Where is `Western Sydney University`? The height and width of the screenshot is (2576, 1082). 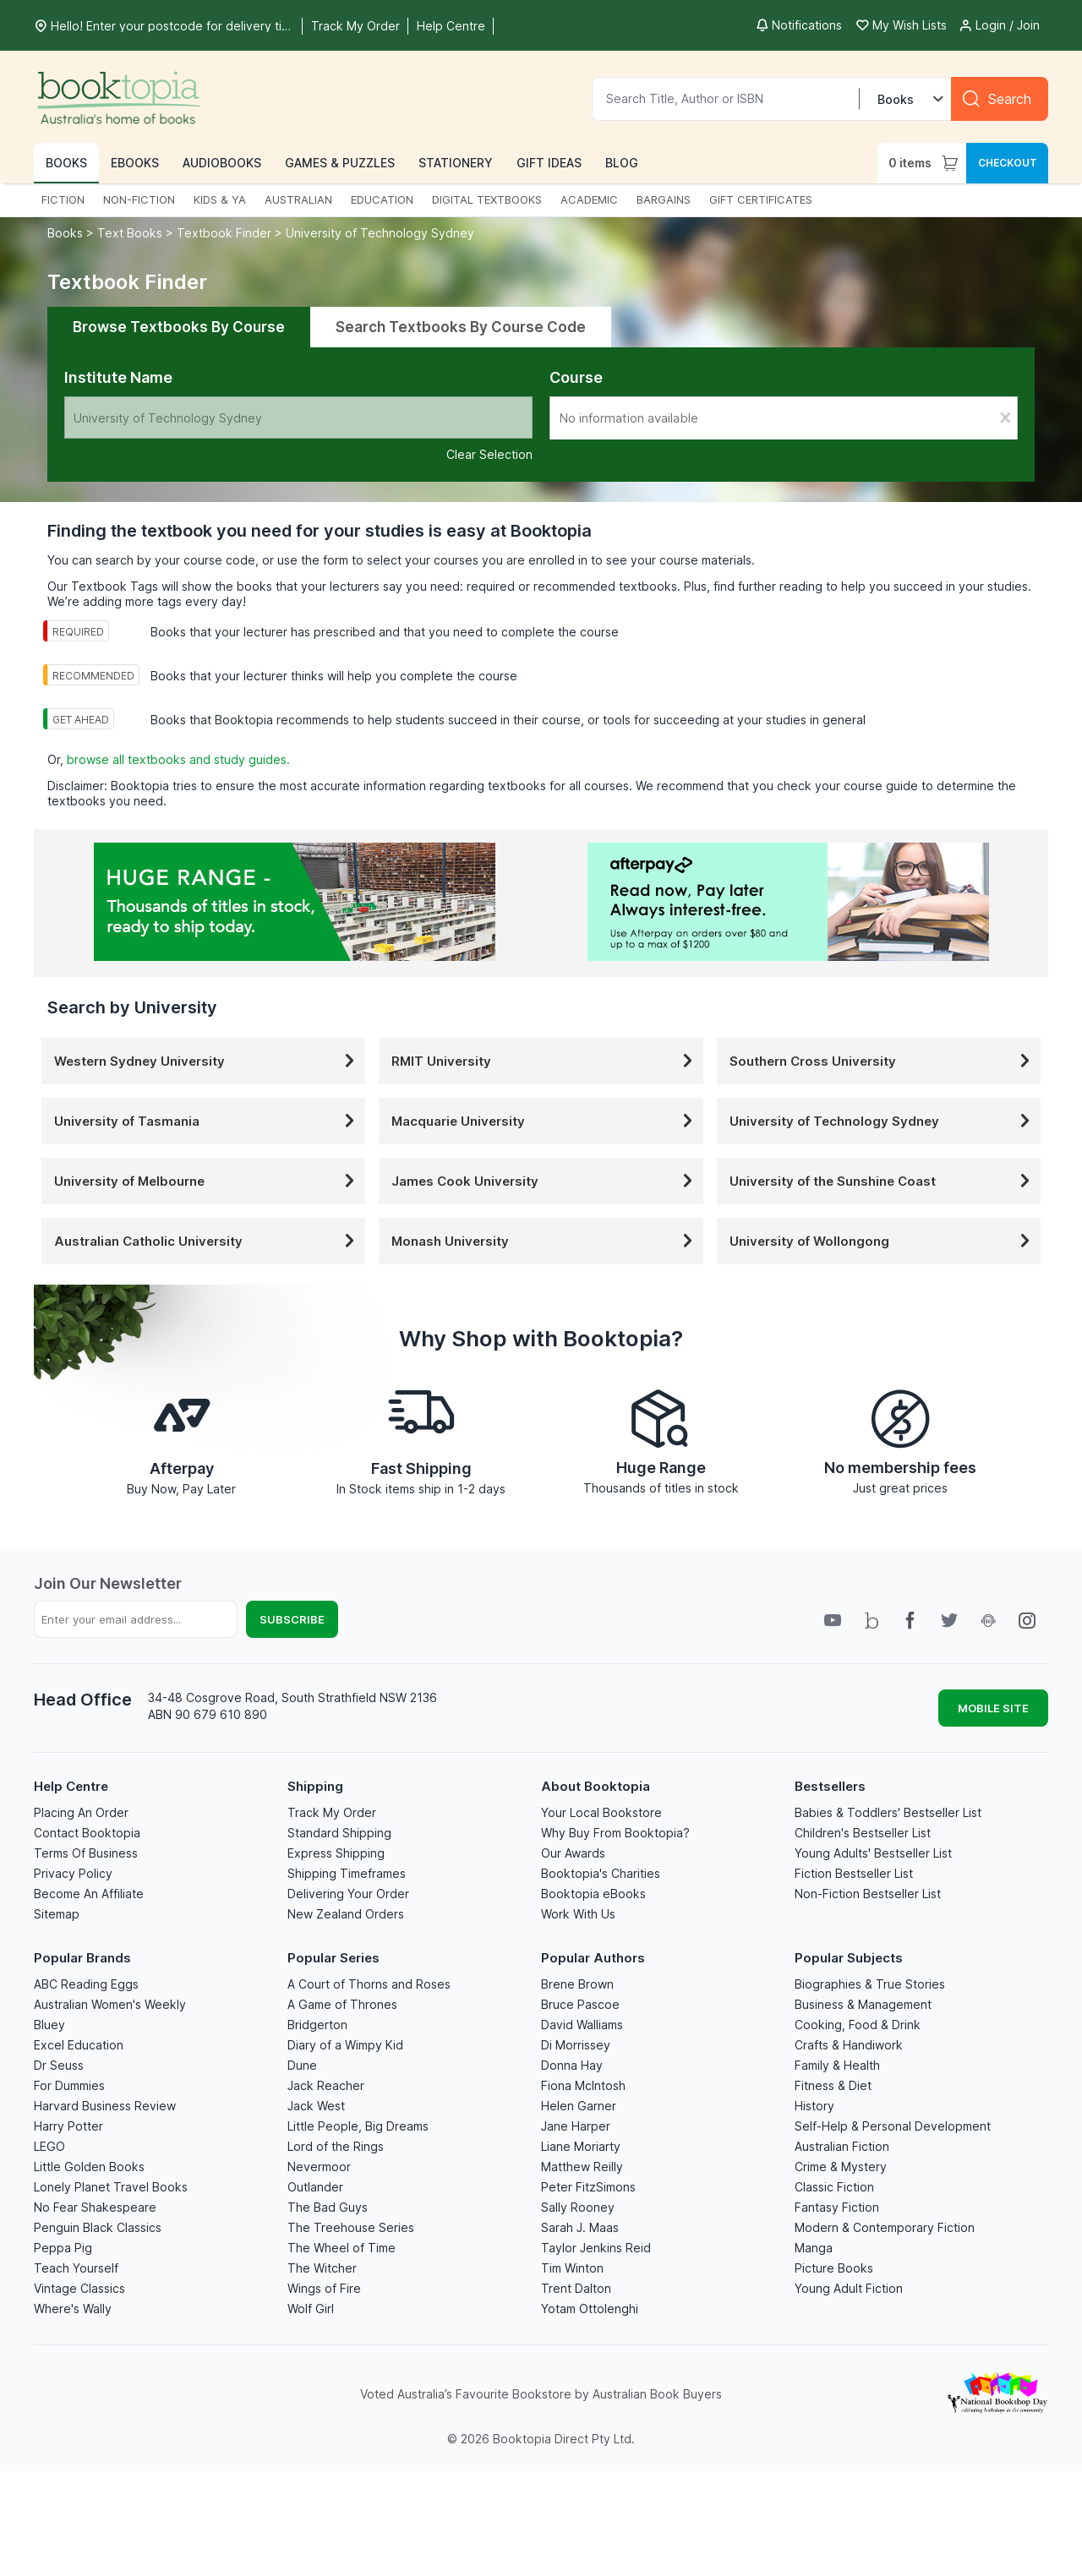
Western Sydney University is located at coordinates (207, 1061).